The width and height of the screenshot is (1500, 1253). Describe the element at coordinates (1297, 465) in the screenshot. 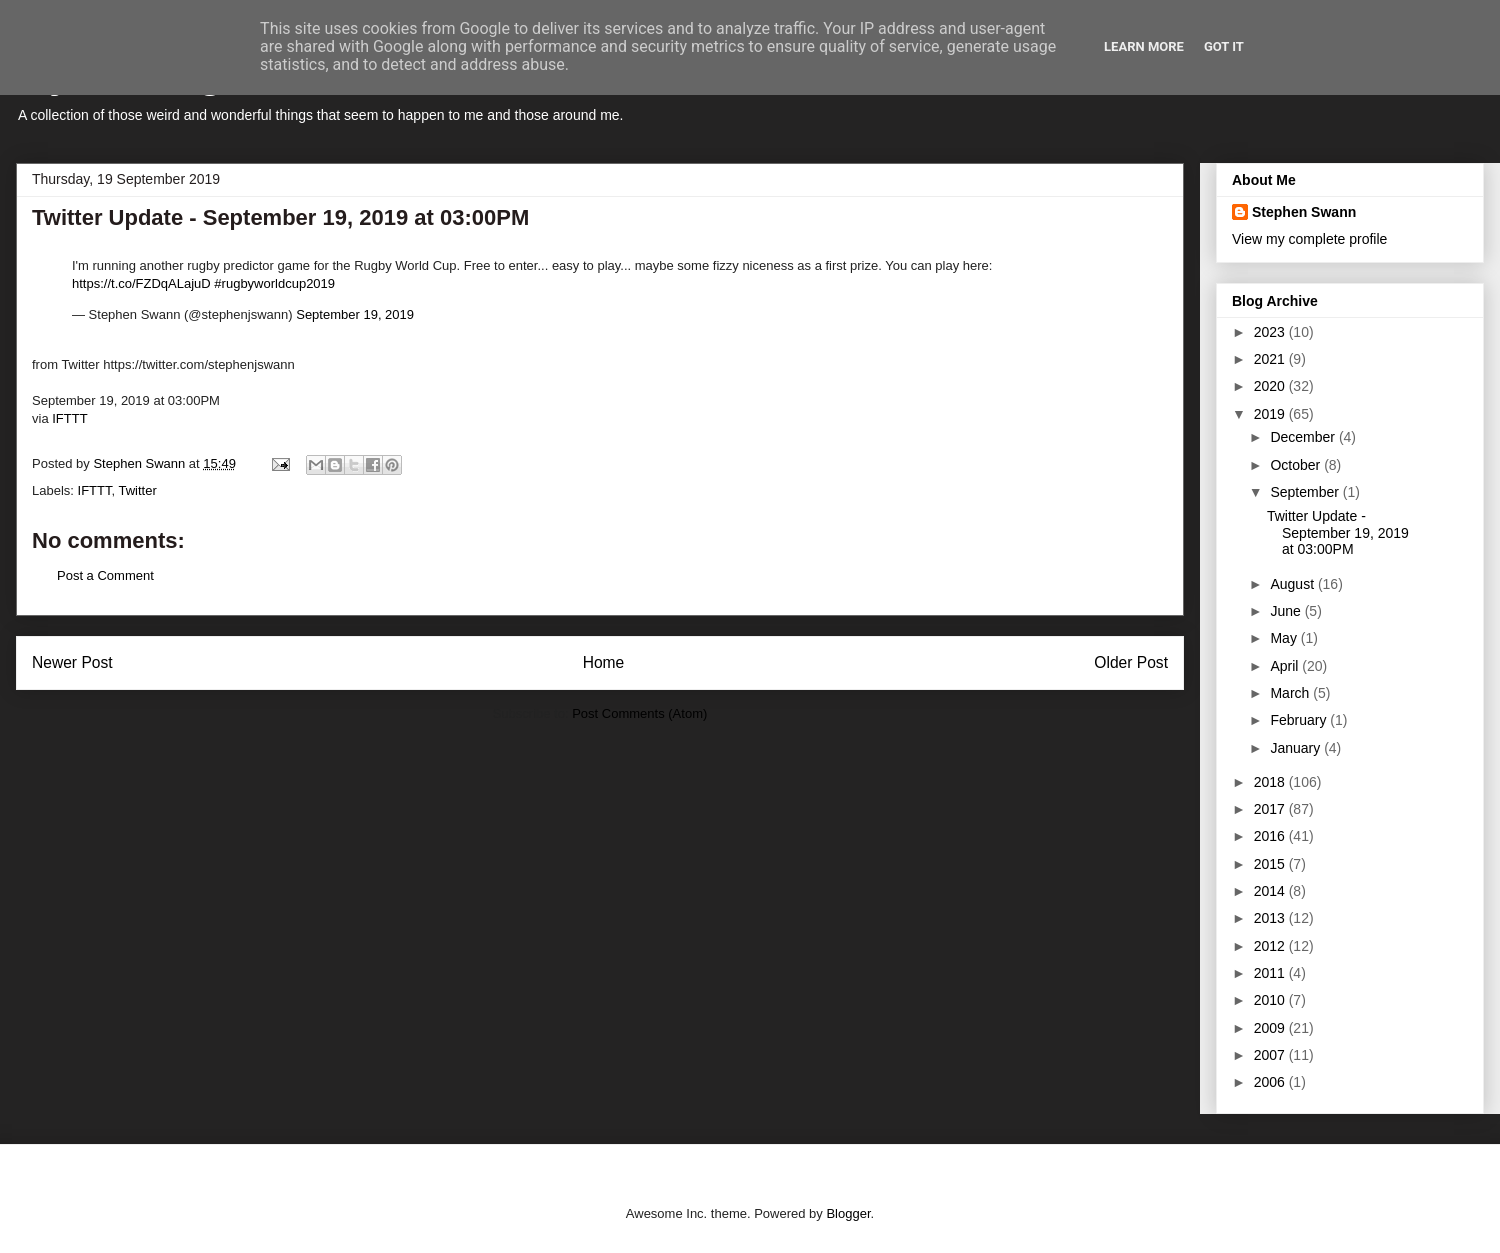

I see `October` at that location.